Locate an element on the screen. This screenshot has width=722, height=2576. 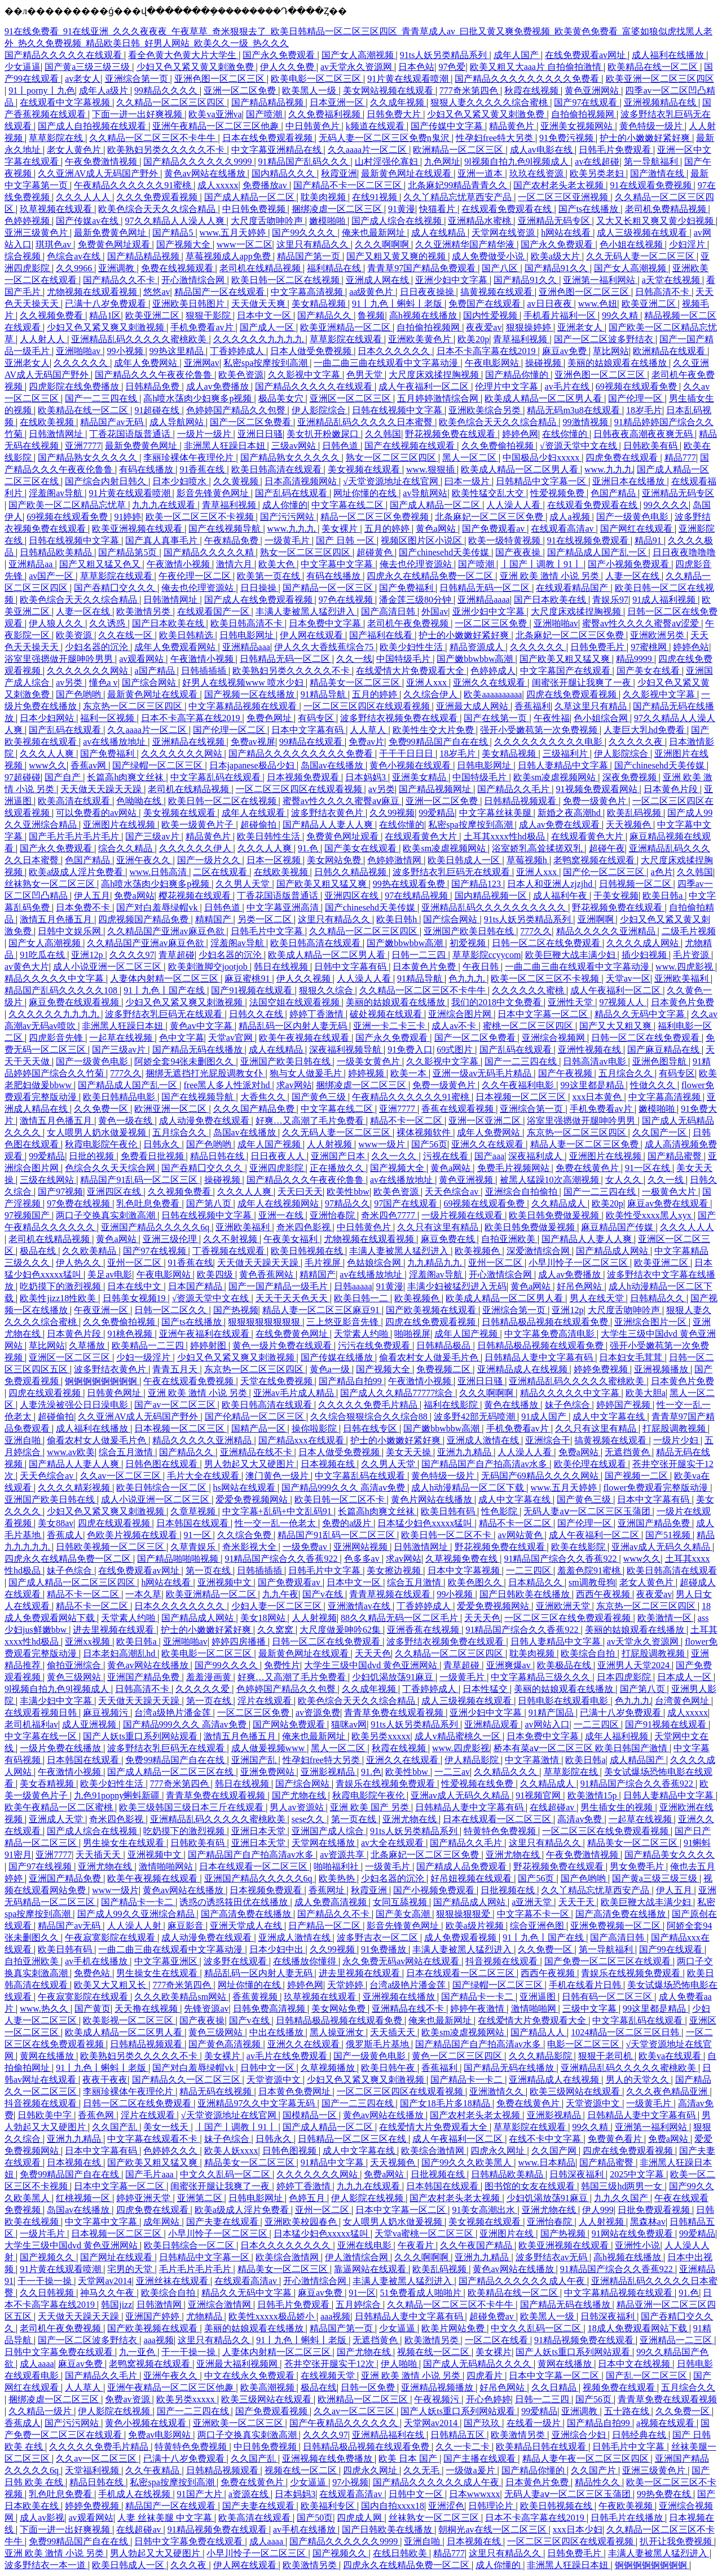
亚洲综合激情网 is located at coordinates (220, 2304).